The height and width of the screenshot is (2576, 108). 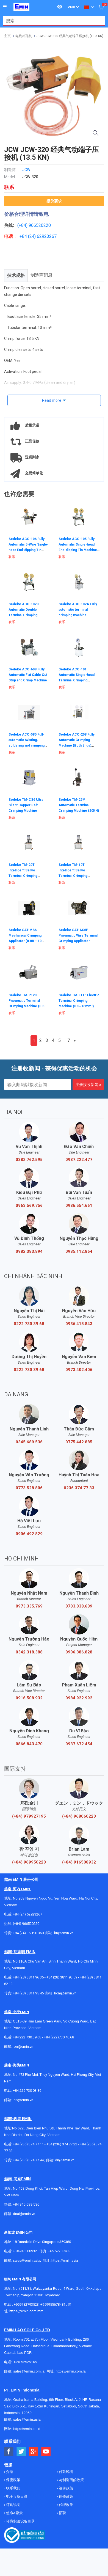 What do you see at coordinates (46, 2451) in the screenshot?
I see `[Social Youtube Button]` at bounding box center [46, 2451].